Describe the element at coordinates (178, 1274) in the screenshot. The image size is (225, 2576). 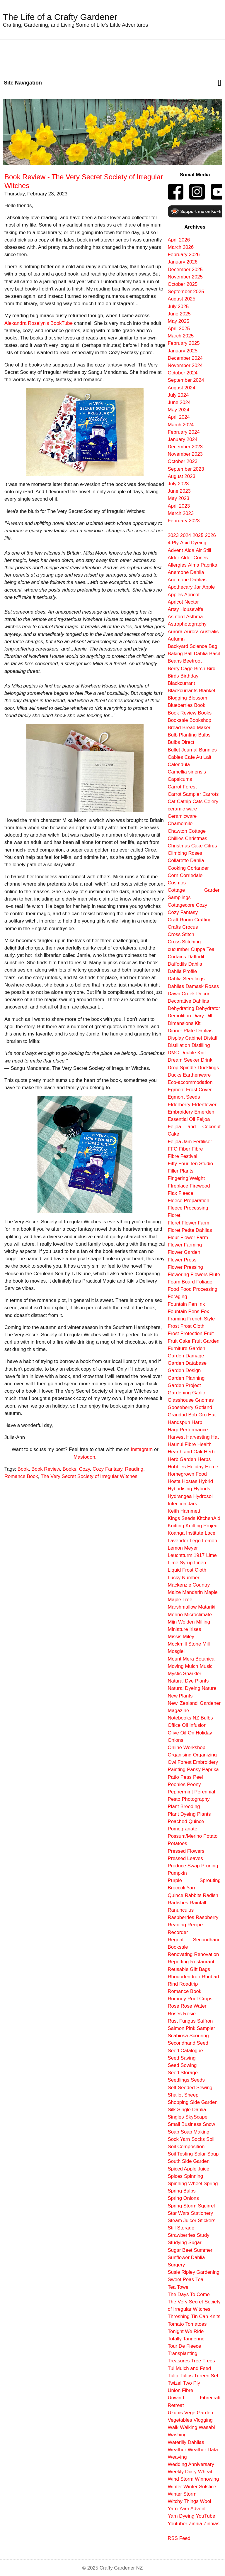
I see `Flowering` at that location.